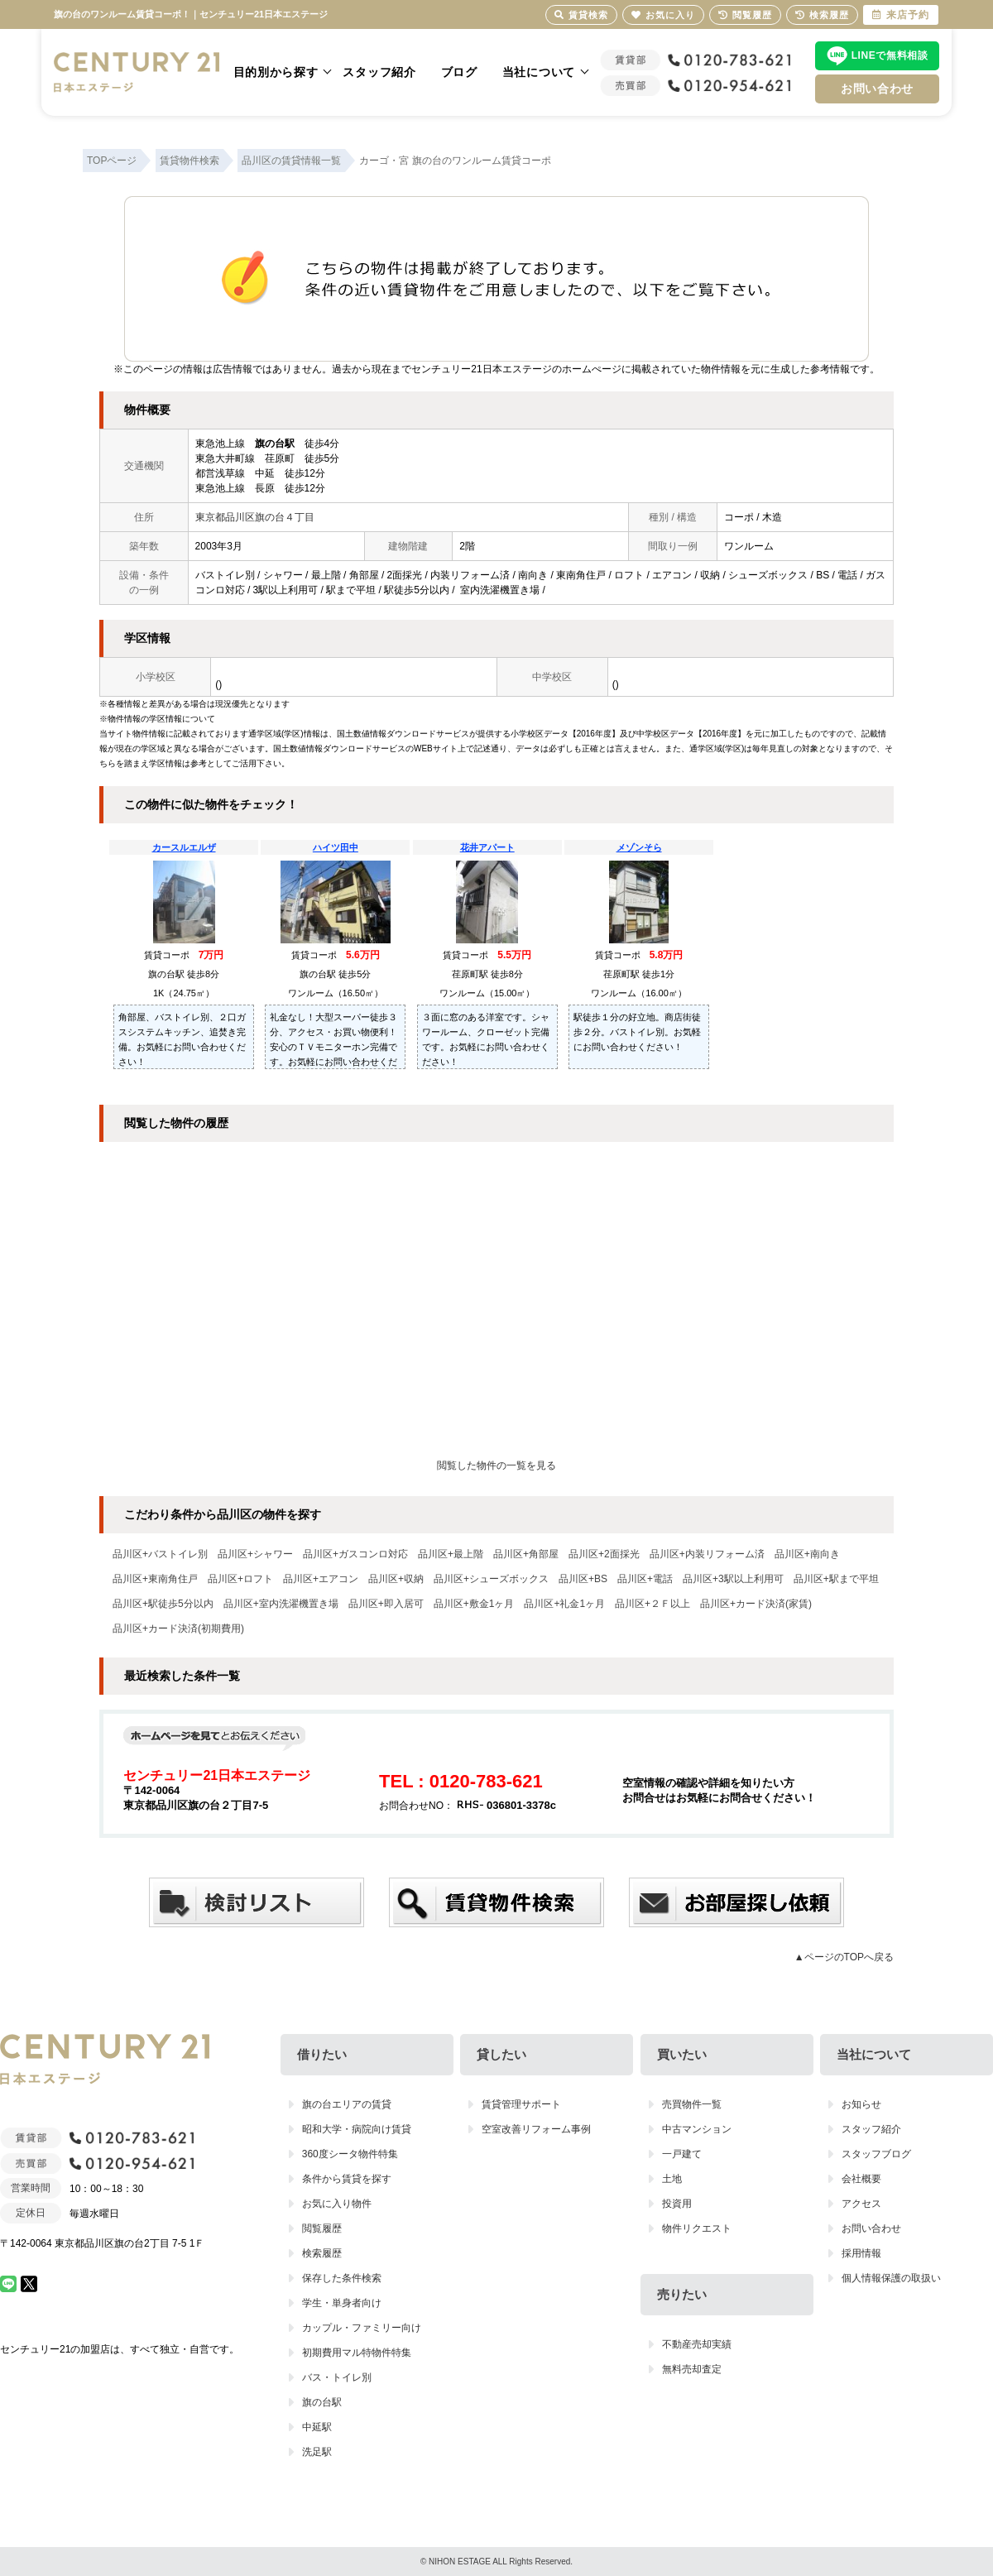 The height and width of the screenshot is (2576, 993). What do you see at coordinates (317, 2427) in the screenshot?
I see `中延駅` at bounding box center [317, 2427].